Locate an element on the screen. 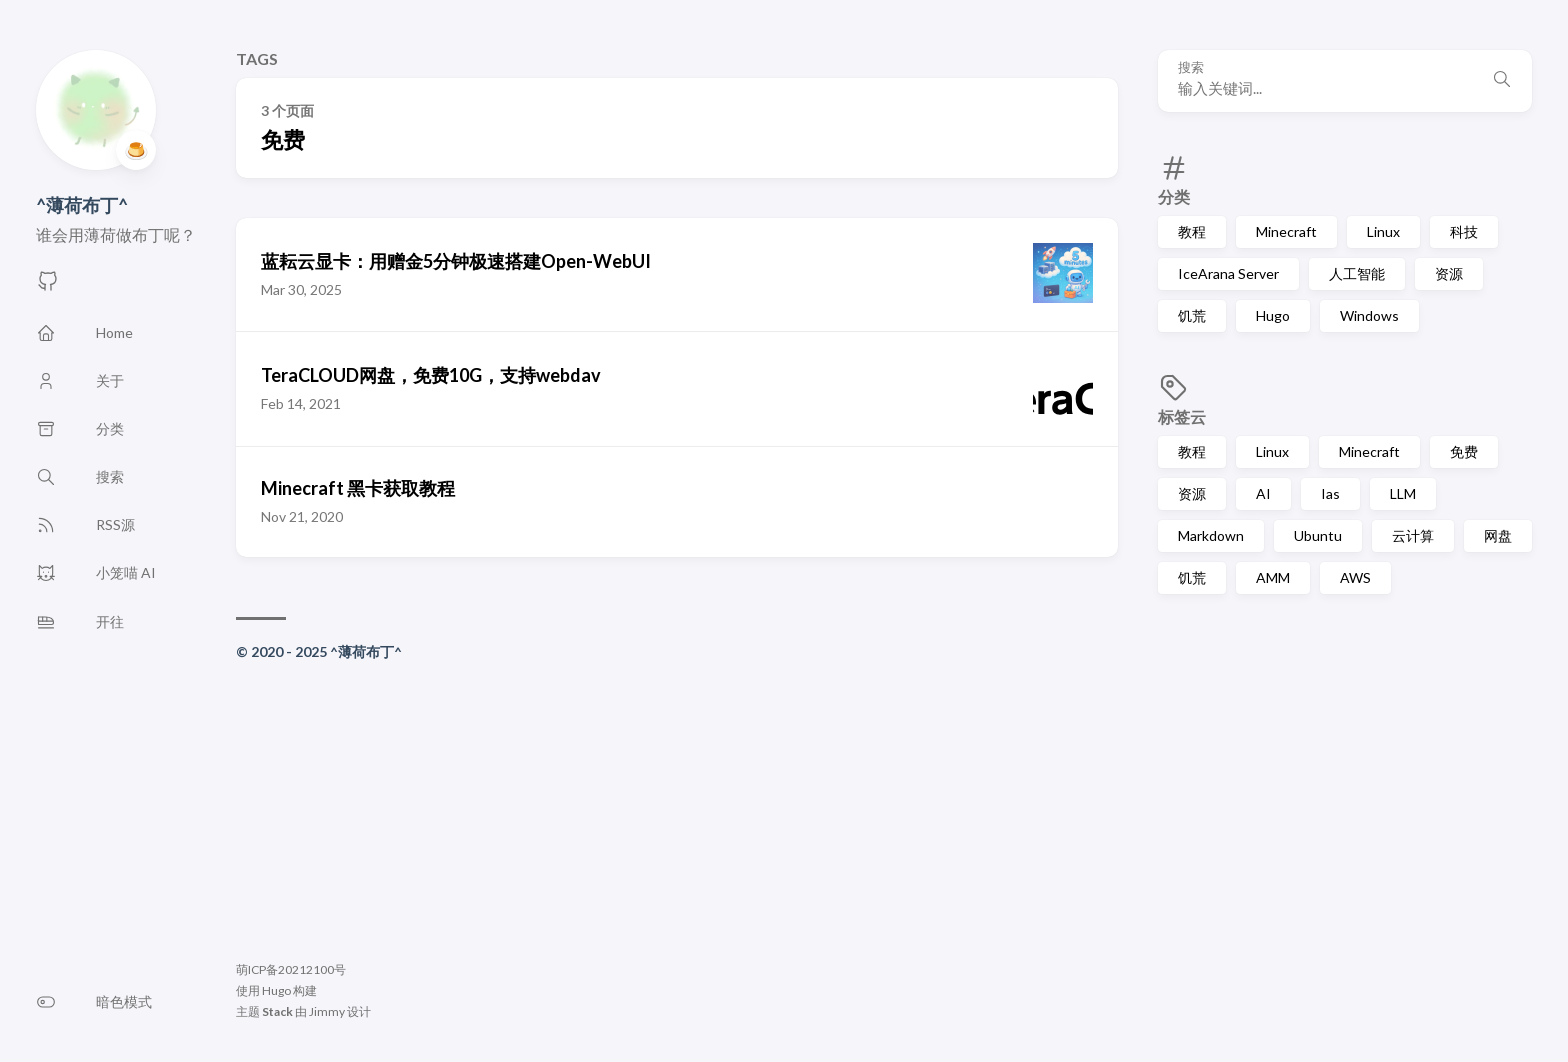  网盘 is located at coordinates (1498, 535).